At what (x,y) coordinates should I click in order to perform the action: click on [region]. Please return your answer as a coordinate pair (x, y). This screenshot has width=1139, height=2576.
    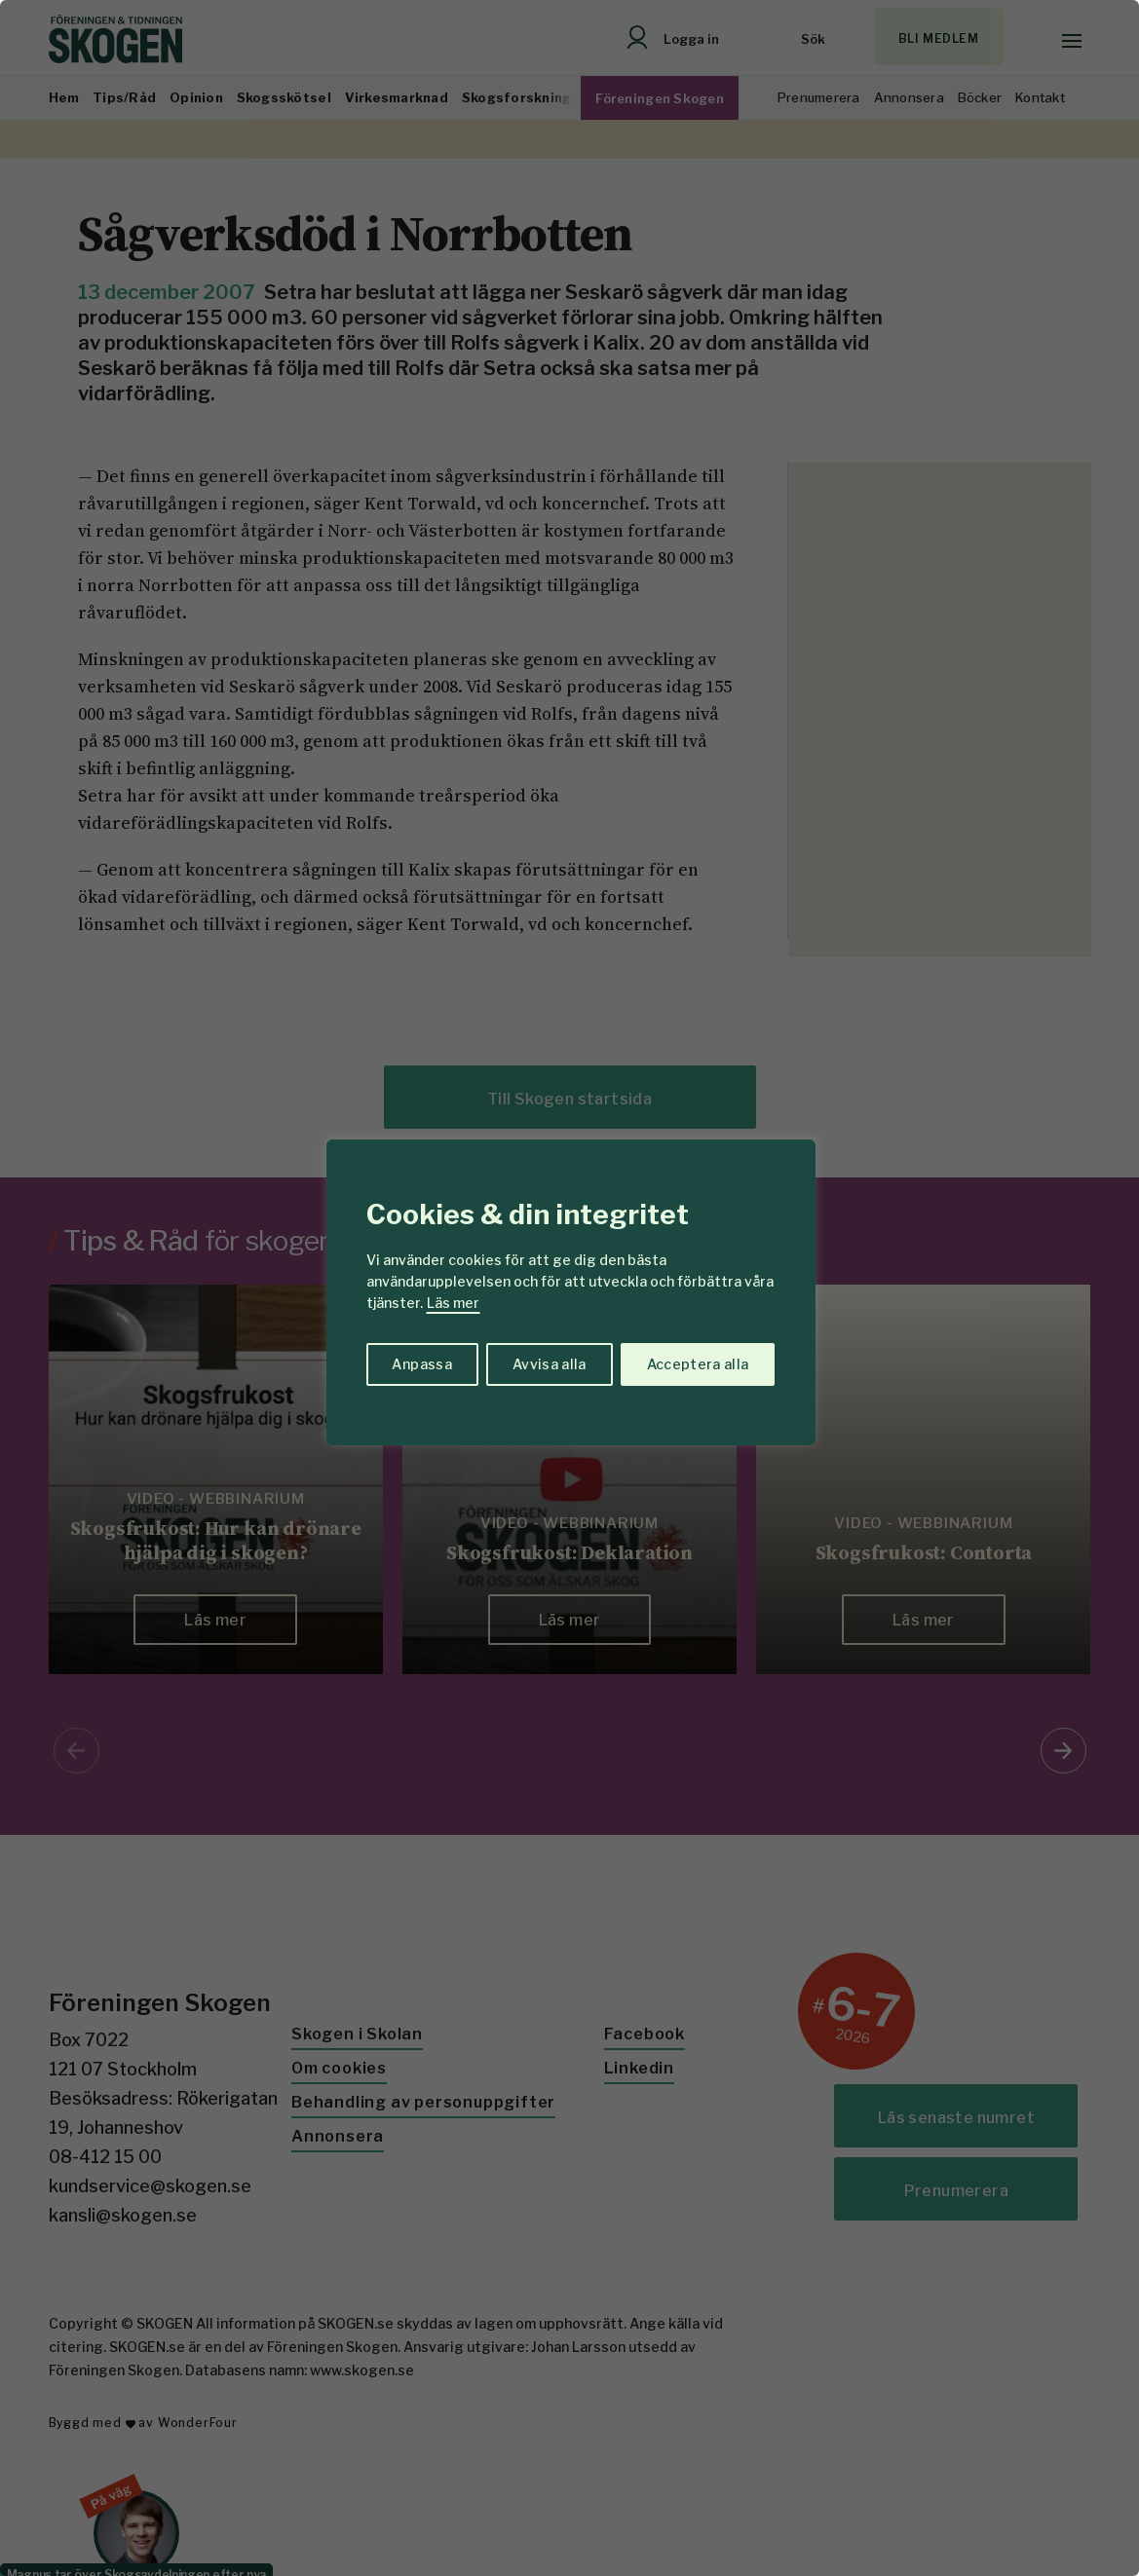
    Looking at the image, I should click on (569, 1288).